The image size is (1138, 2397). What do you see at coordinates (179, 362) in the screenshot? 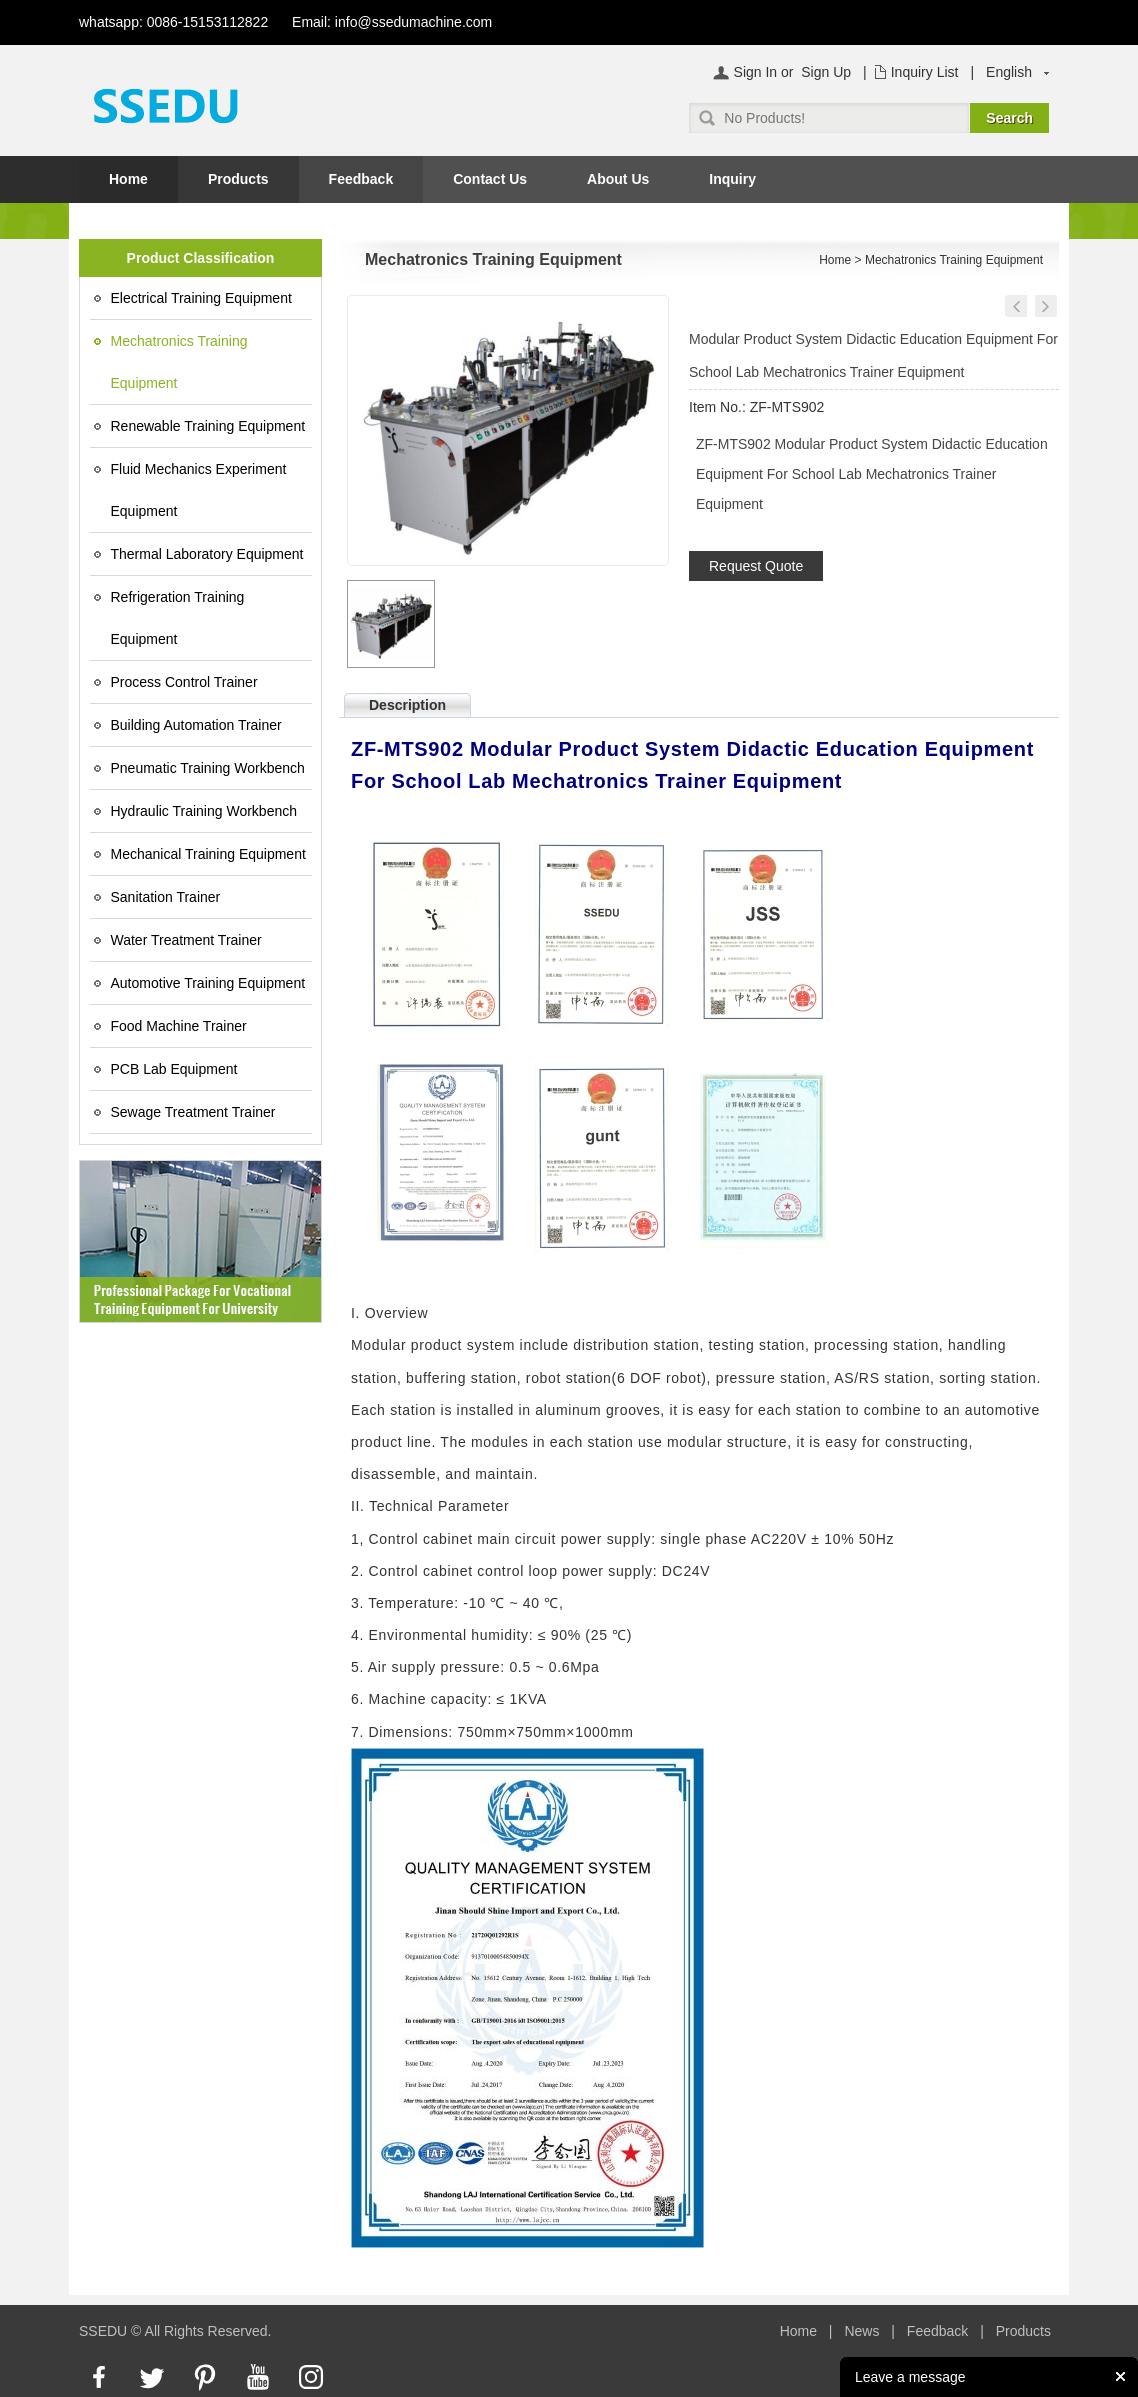
I see `Mechatronics Training Equipment` at bounding box center [179, 362].